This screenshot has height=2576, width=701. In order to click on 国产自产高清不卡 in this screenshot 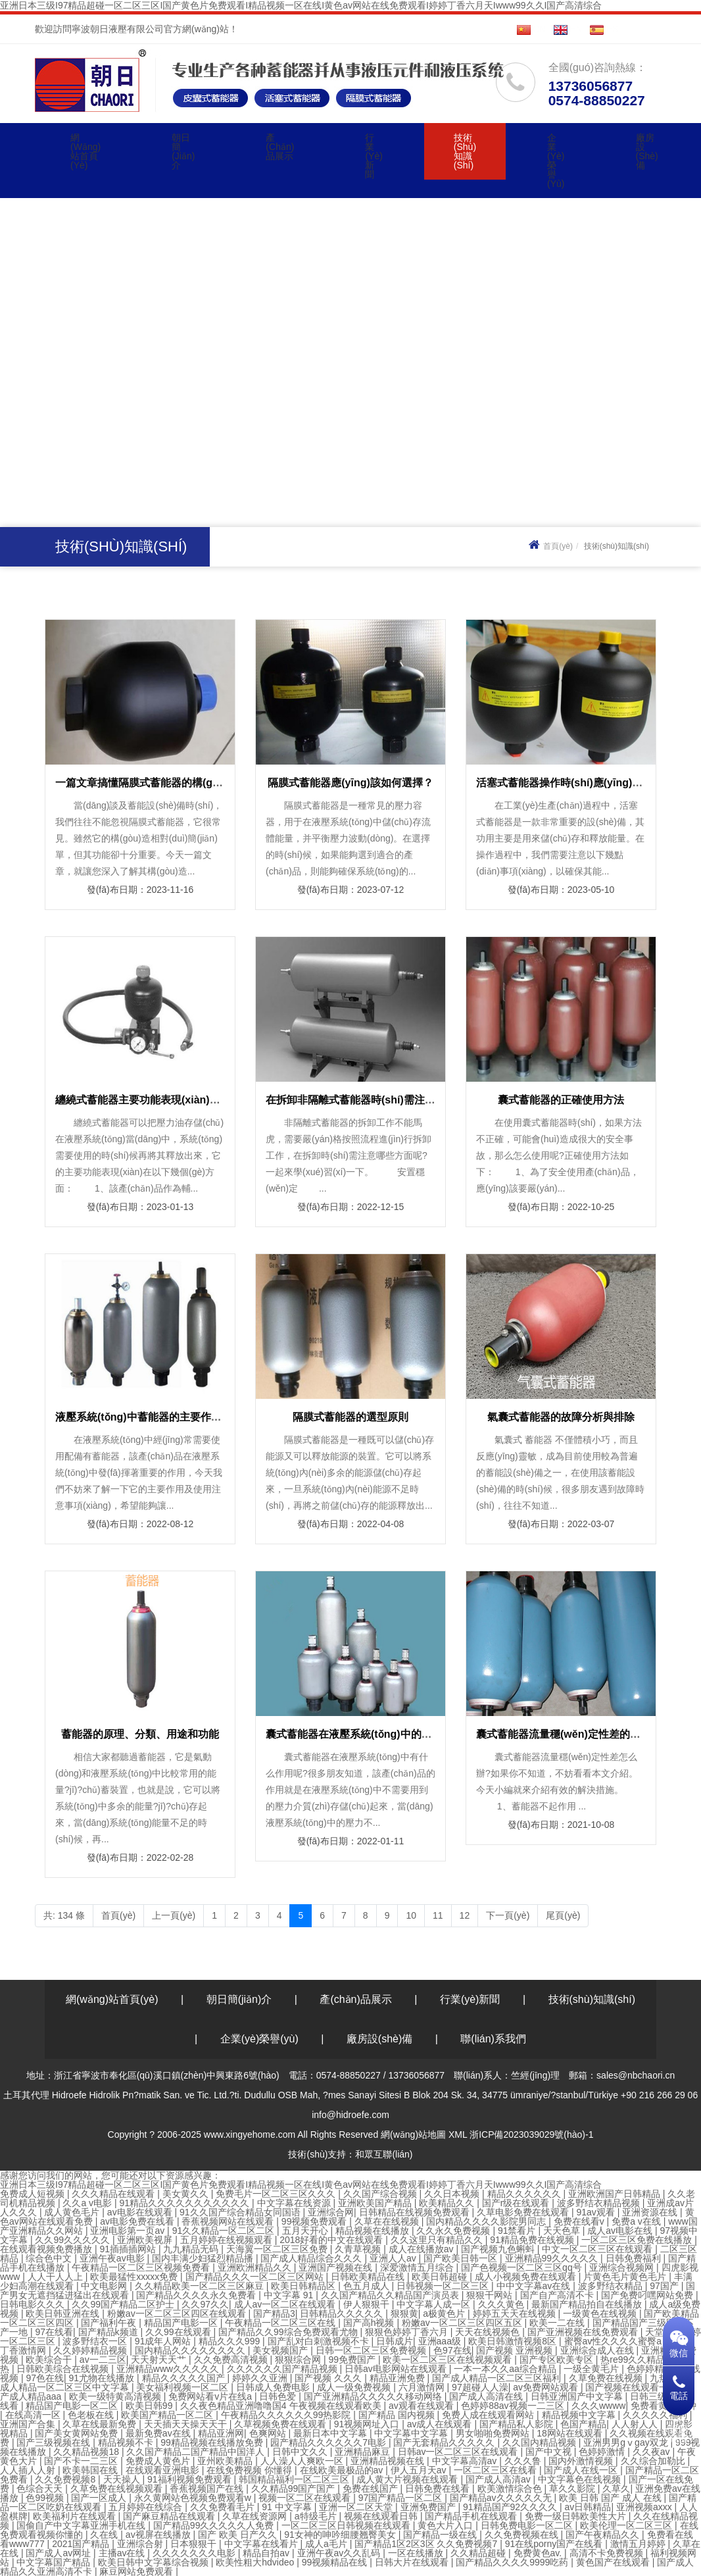, I will do `click(558, 2295)`.